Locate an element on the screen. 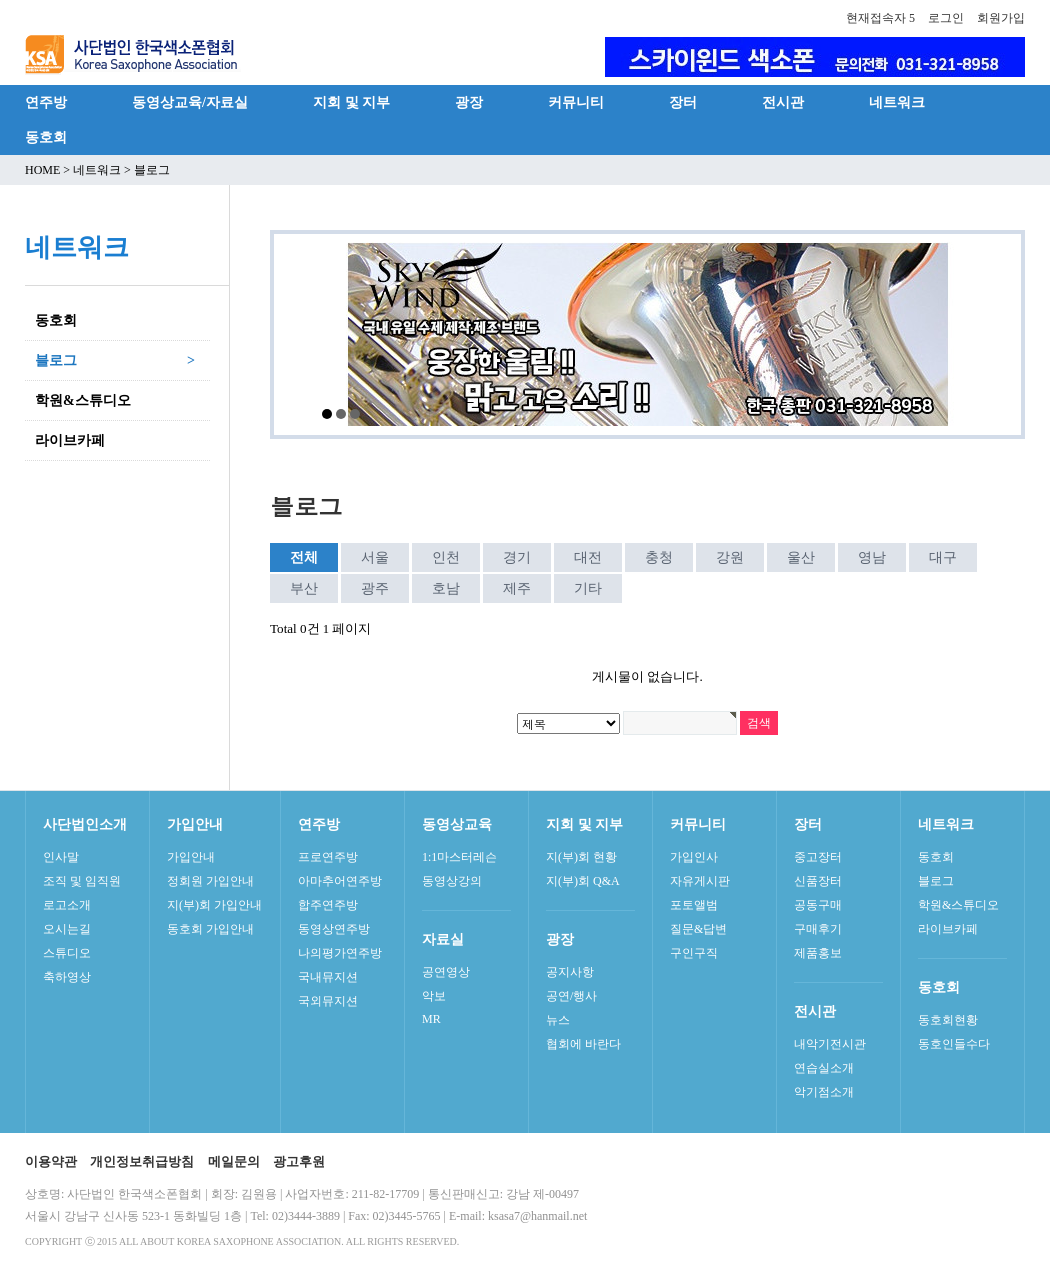 The height and width of the screenshot is (1269, 1050). 스튜디오 is located at coordinates (67, 953).